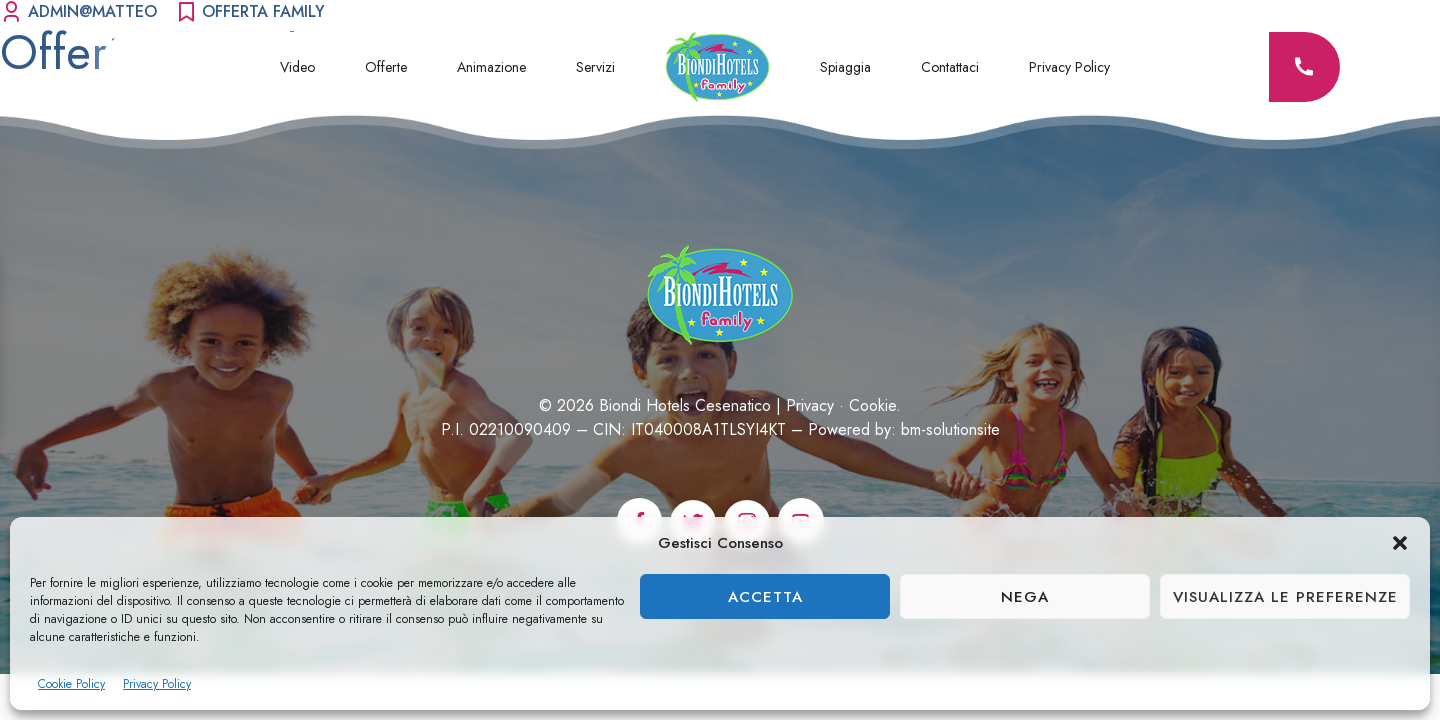 Image resolution: width=1440 pixels, height=720 pixels. What do you see at coordinates (71, 684) in the screenshot?
I see `Cookie Policy` at bounding box center [71, 684].